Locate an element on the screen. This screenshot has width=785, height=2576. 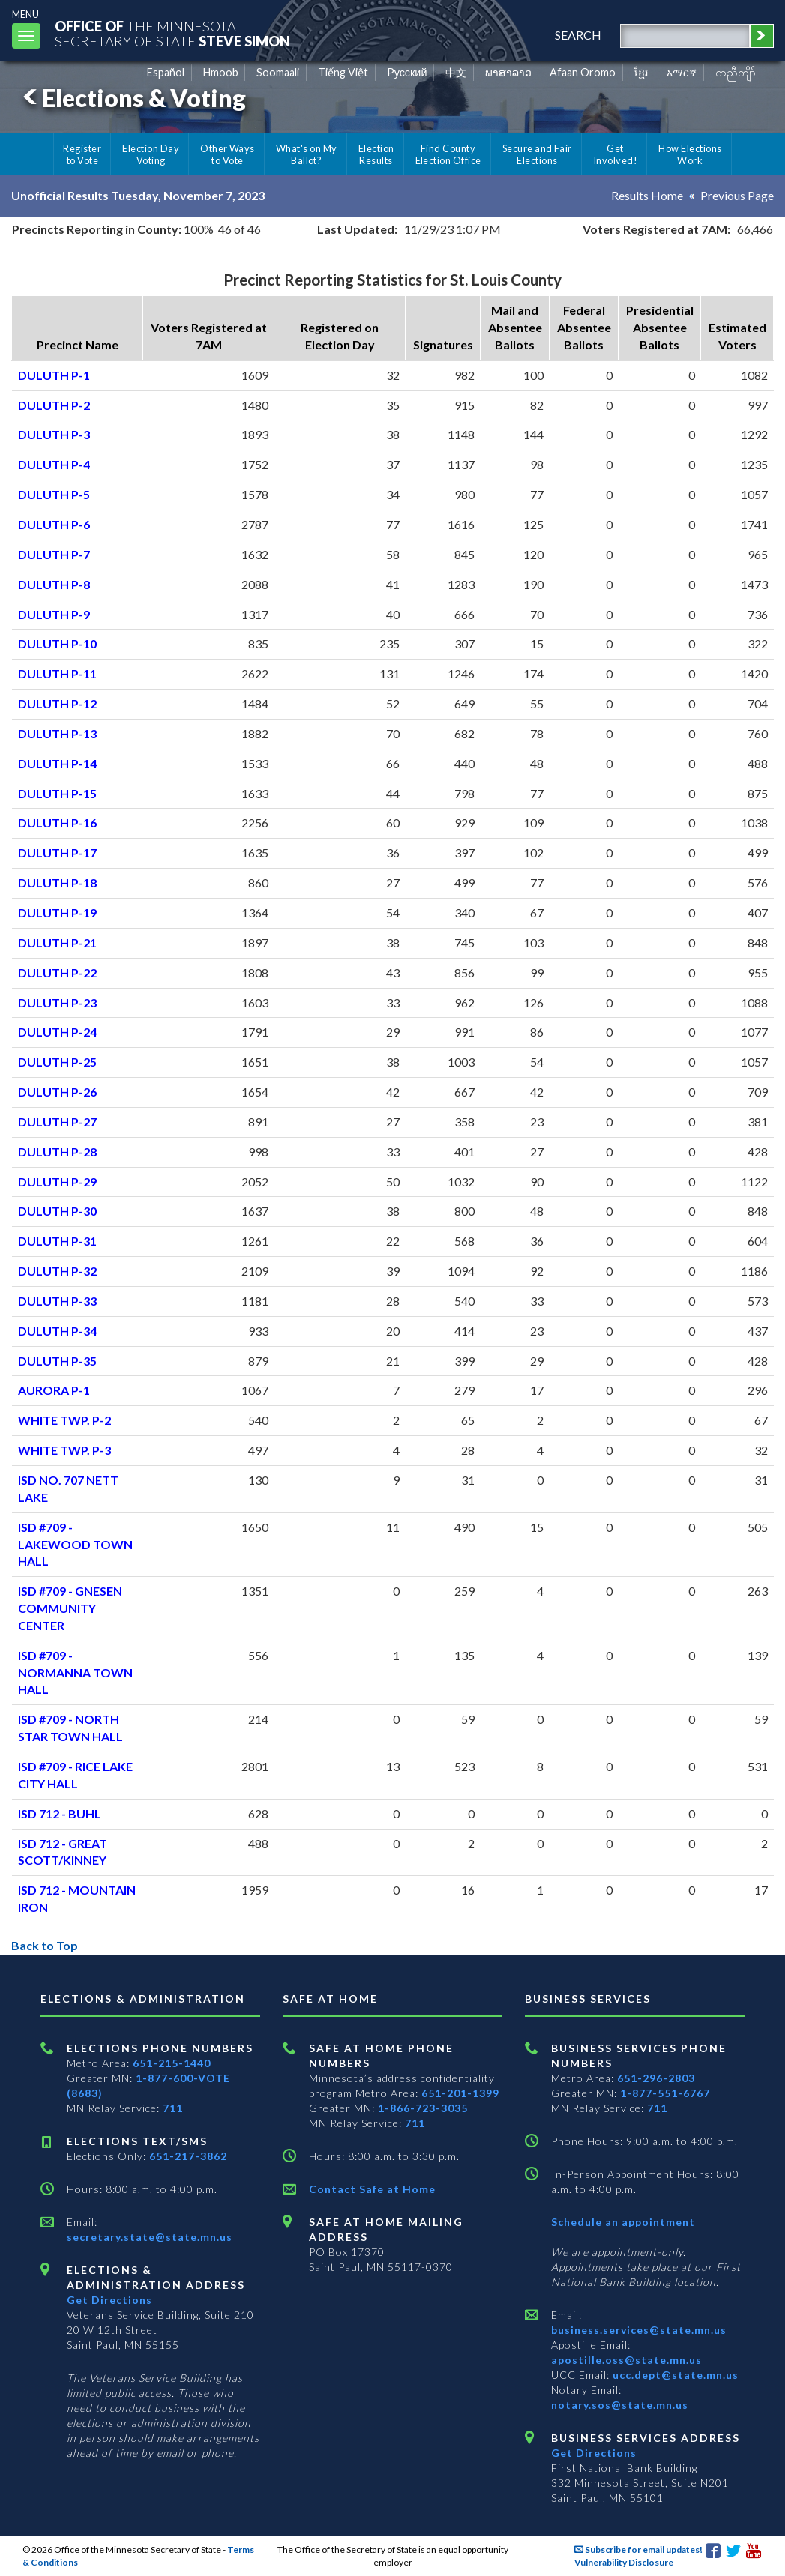
Get Involved! is located at coordinates (615, 154).